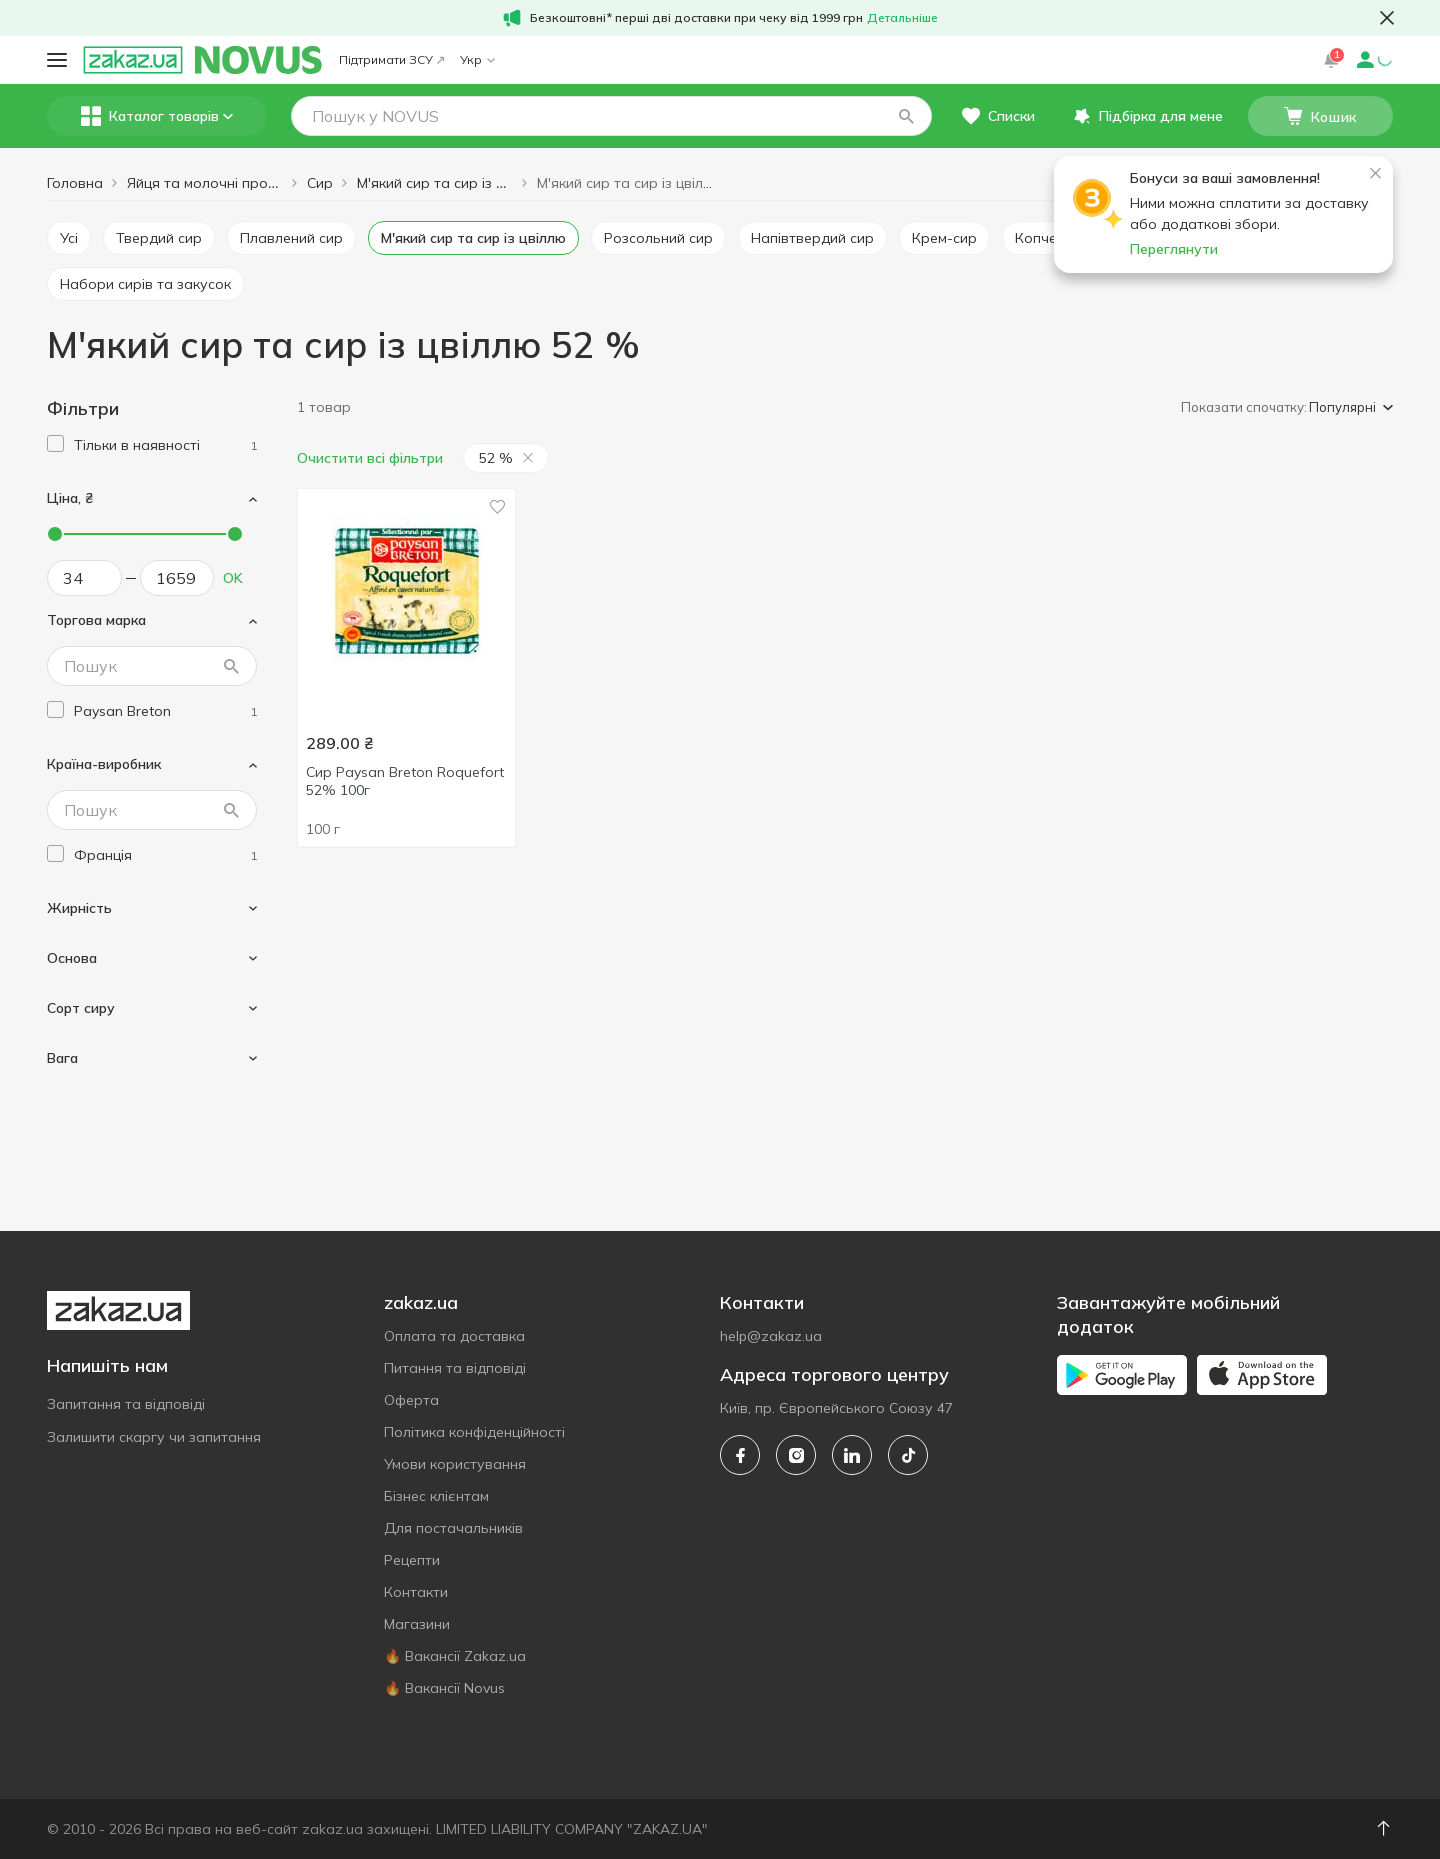  I want to click on Оферта, so click(411, 1400).